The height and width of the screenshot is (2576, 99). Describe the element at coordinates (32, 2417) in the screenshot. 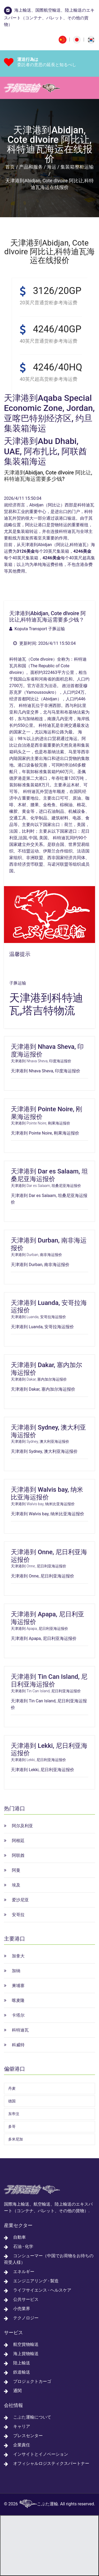

I see `こぶた運輸について` at that location.